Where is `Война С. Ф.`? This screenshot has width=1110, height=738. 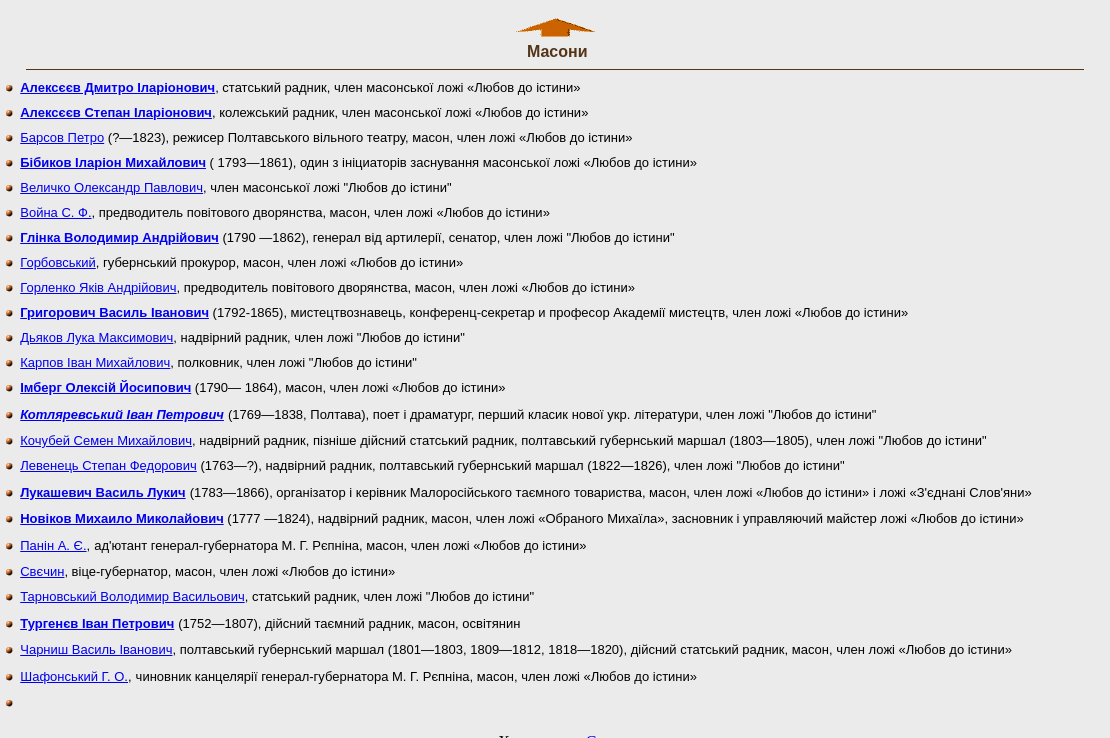 Война С. Ф. is located at coordinates (55, 203).